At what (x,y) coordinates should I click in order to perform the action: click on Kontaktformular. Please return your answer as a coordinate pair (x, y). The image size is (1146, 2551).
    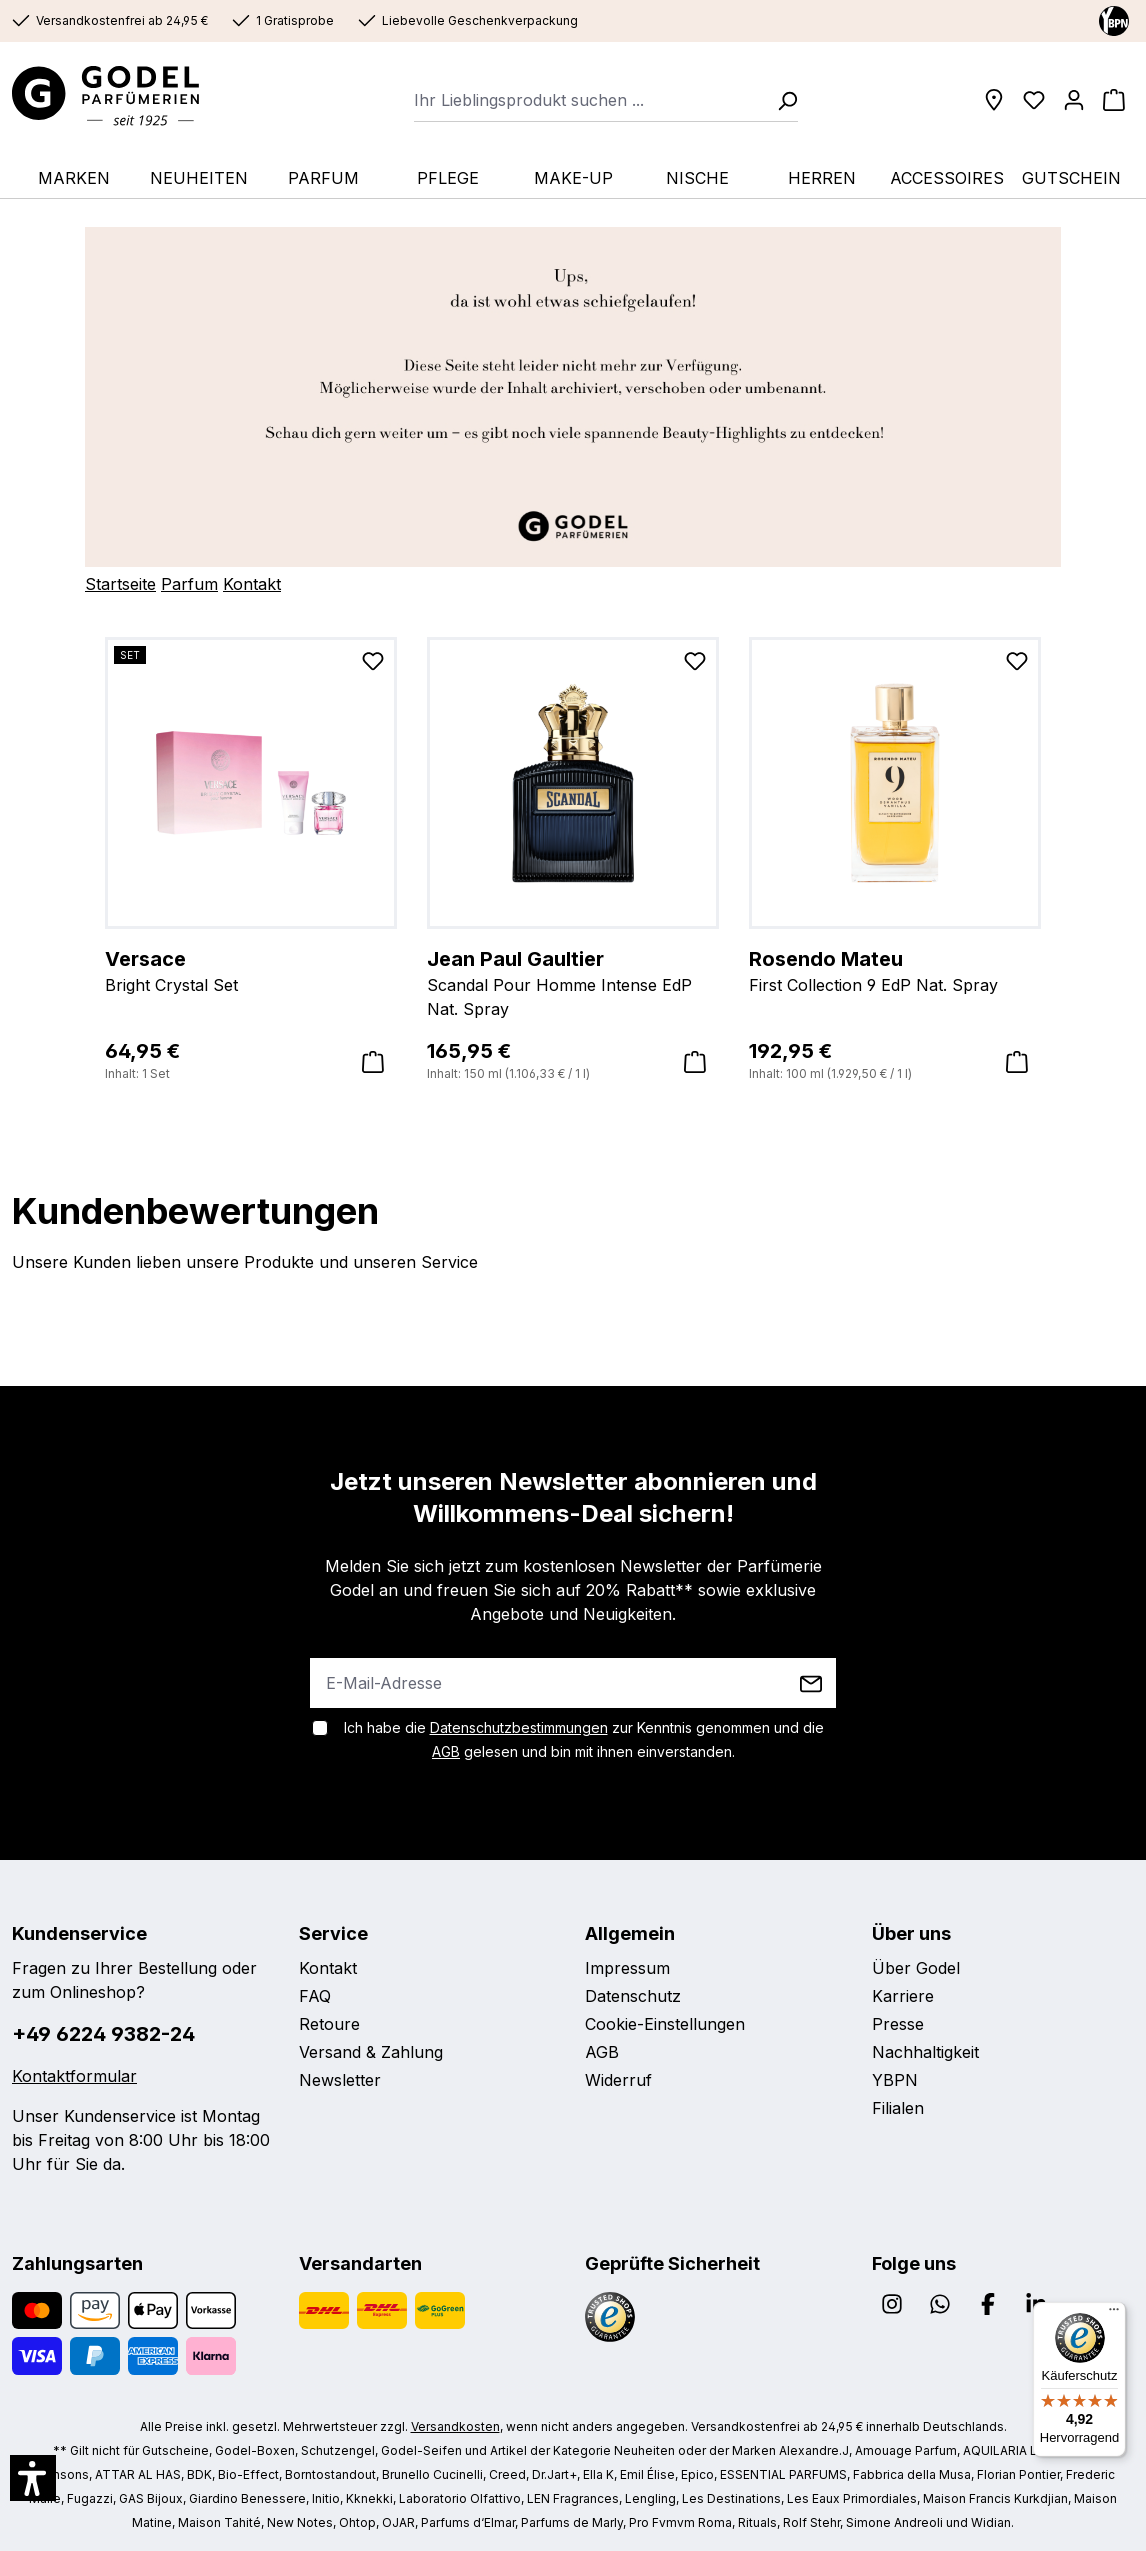
    Looking at the image, I should click on (74, 2076).